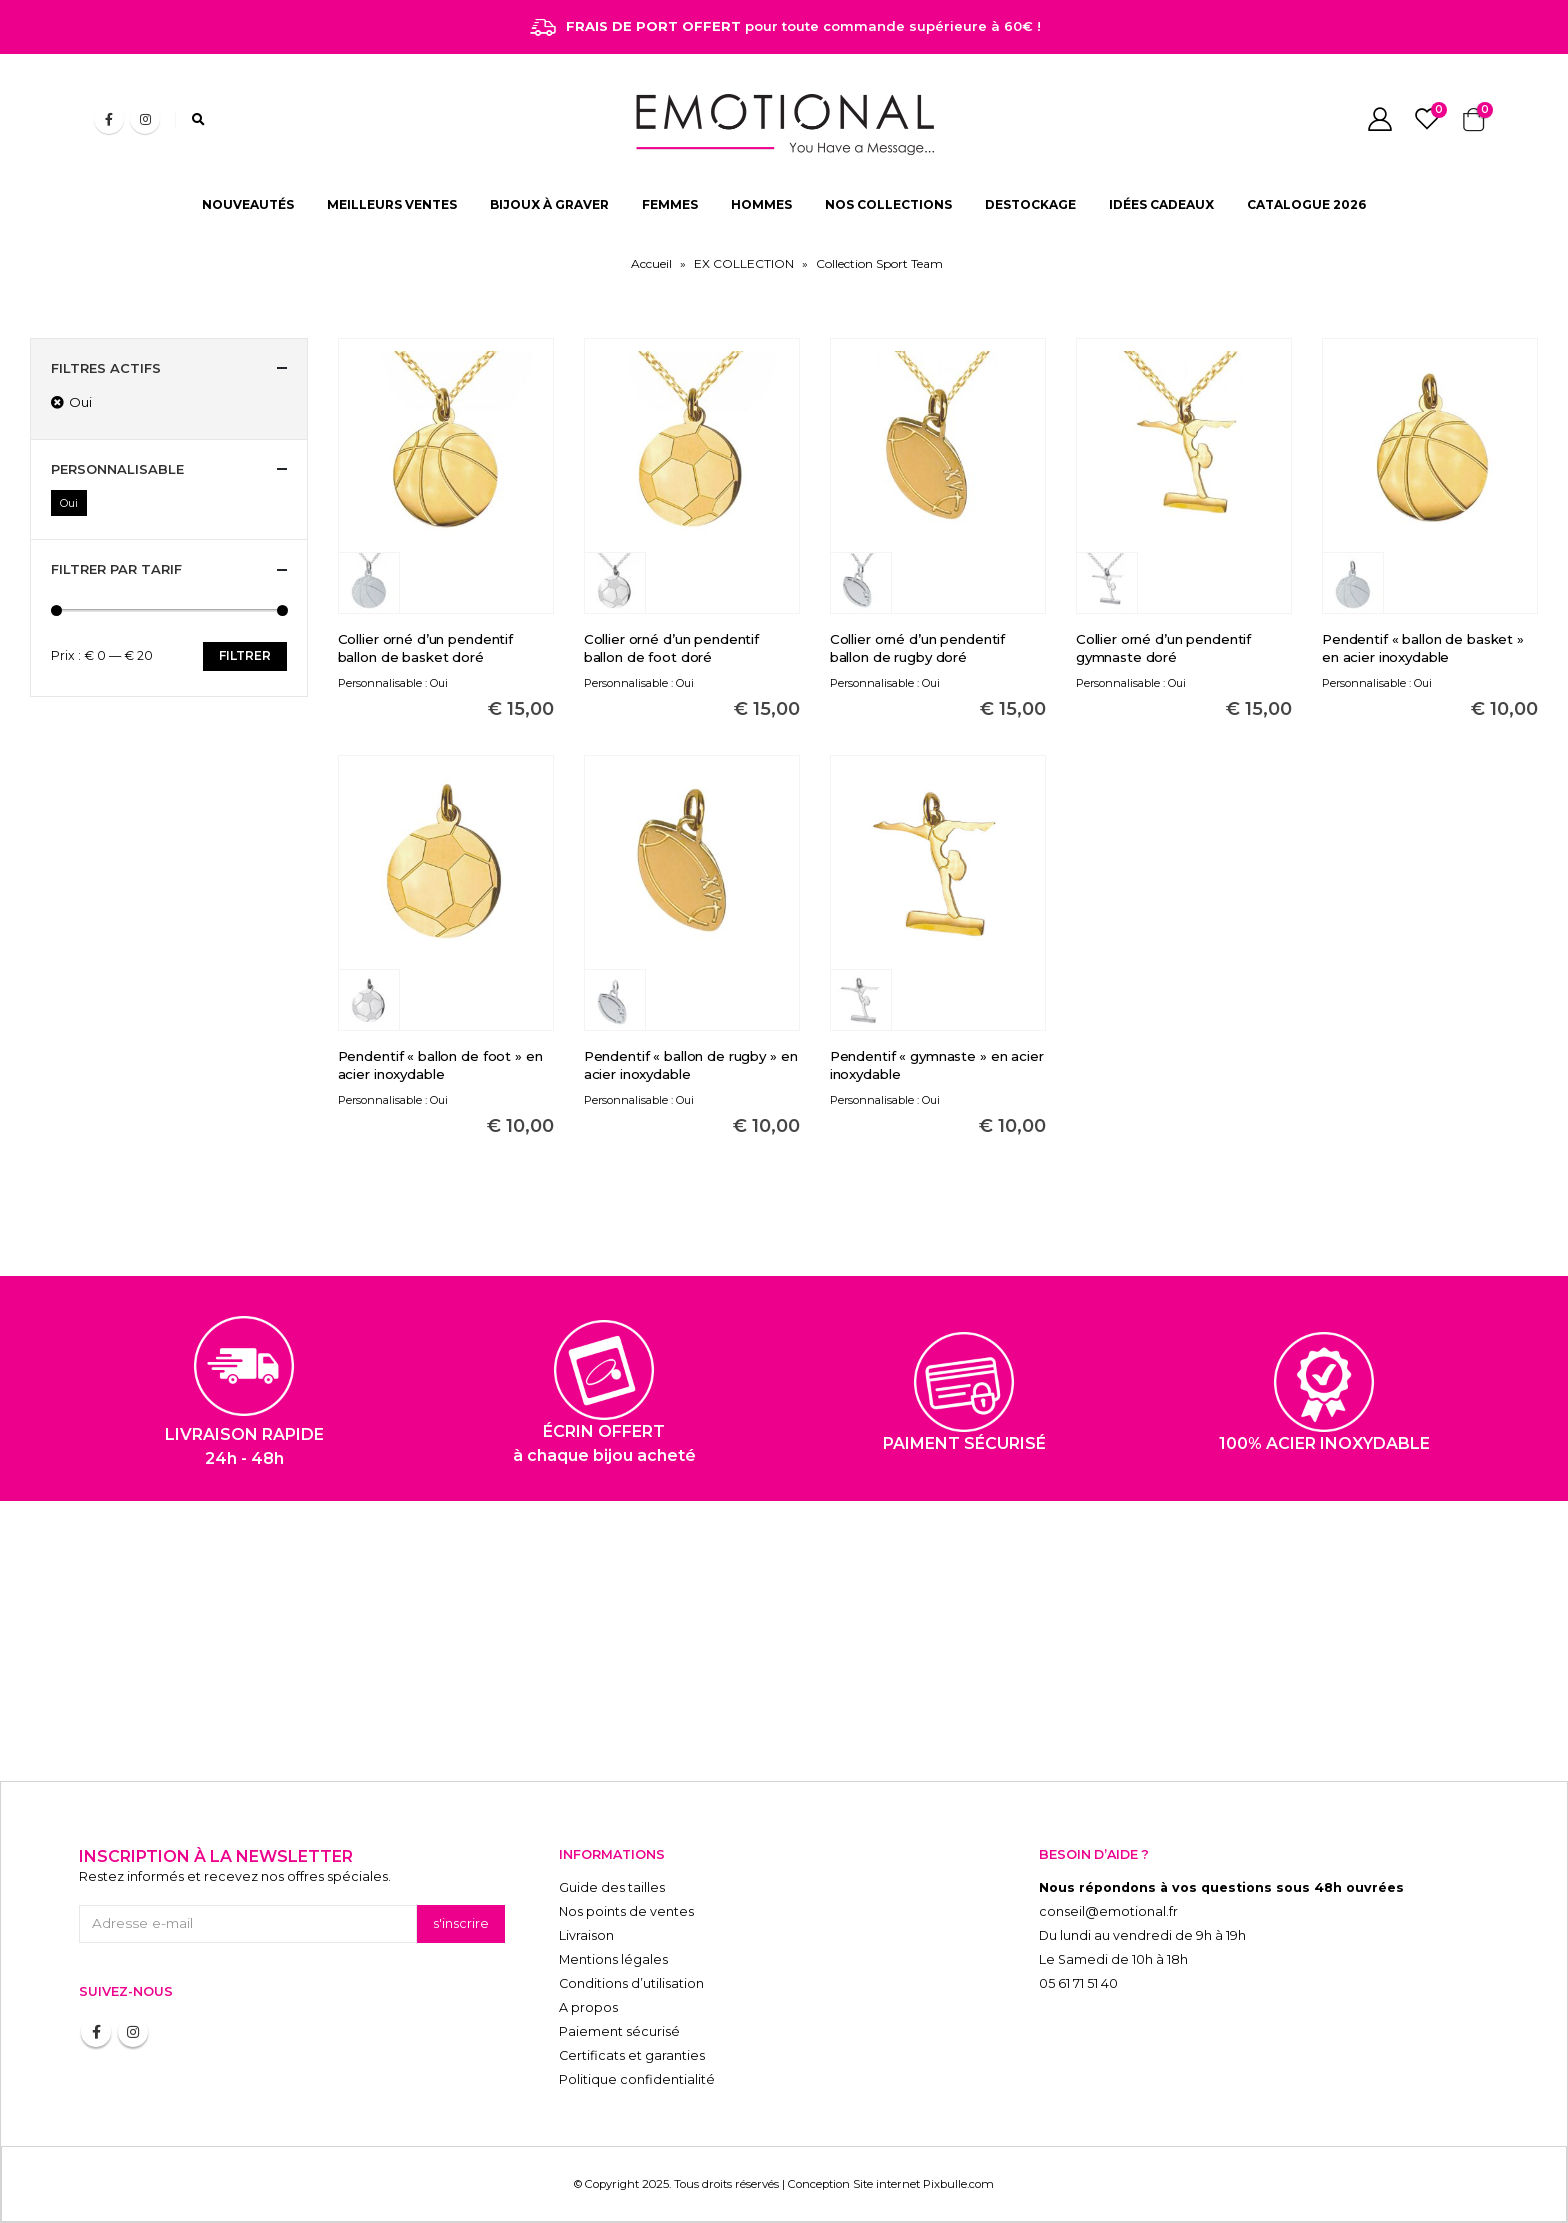 This screenshot has width=1568, height=2223. I want to click on Conditions d’utilisation, so click(631, 1983).